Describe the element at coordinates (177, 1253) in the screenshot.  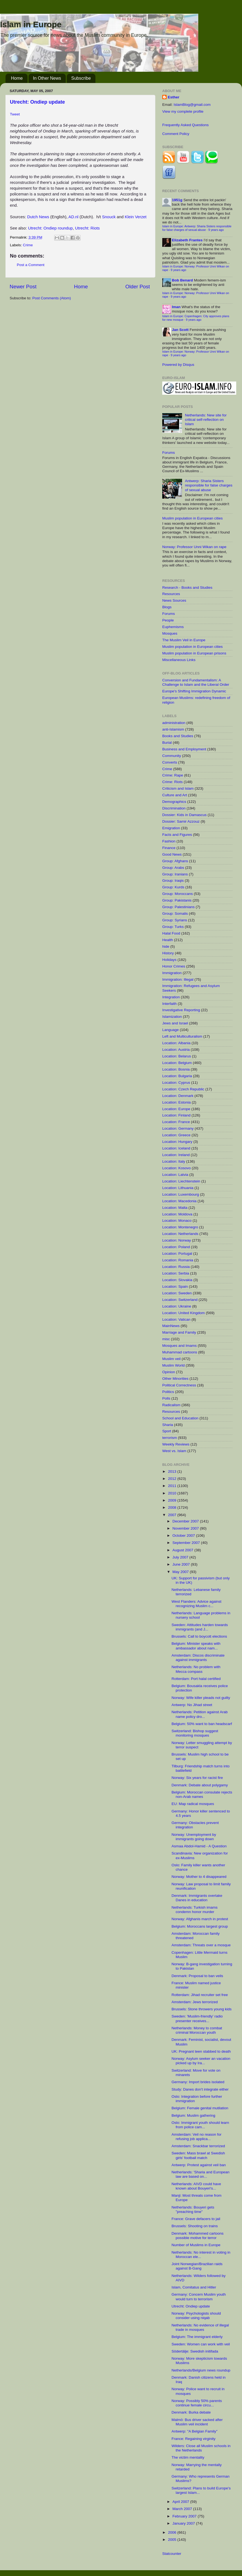
I see `Location: Portugal` at that location.